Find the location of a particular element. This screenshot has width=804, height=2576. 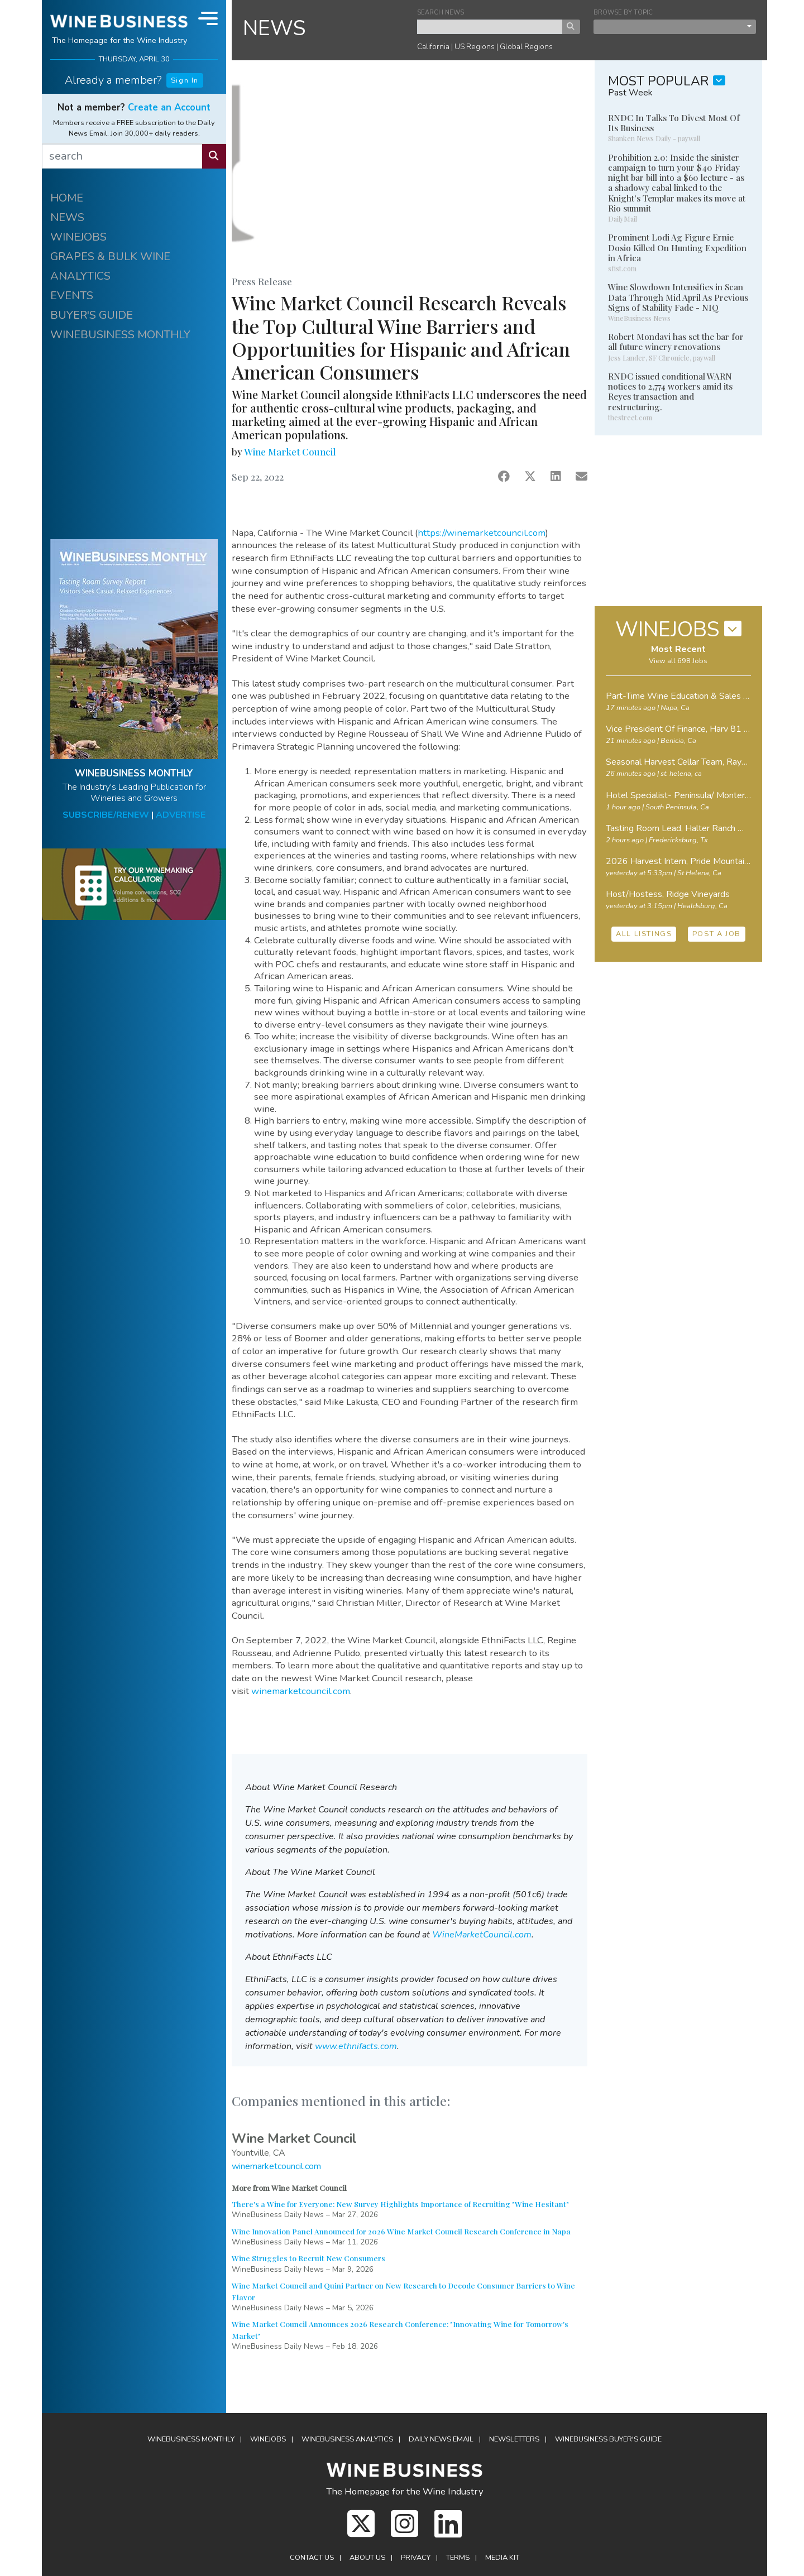

SUBSCRIBE/RENEW is located at coordinates (106, 815).